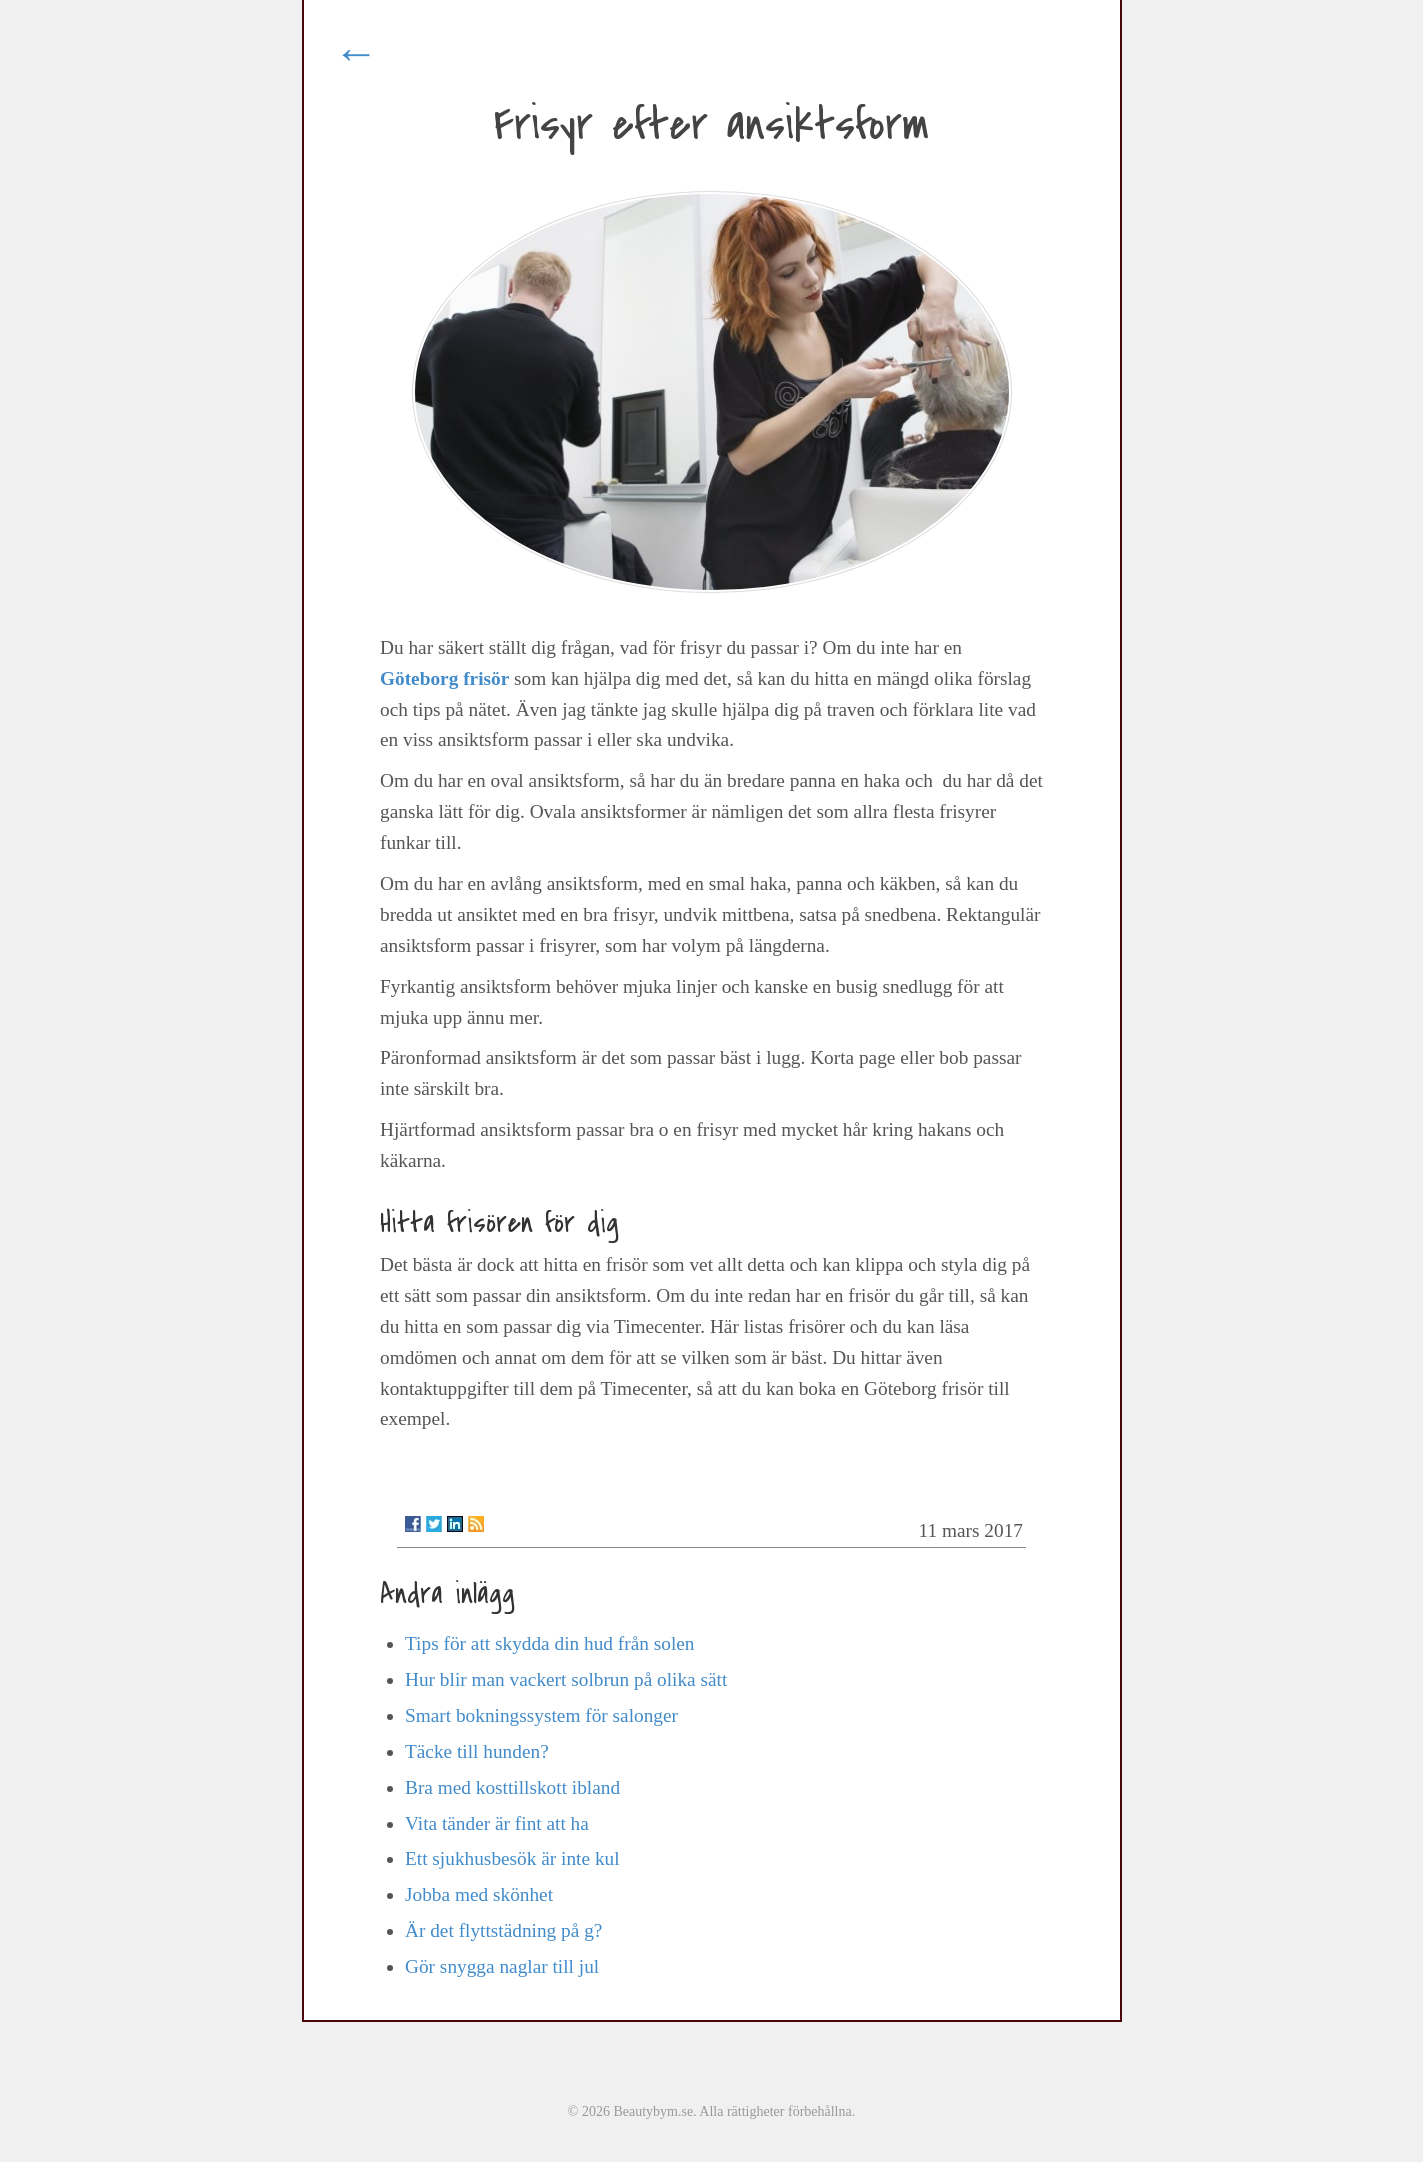 The image size is (1423, 2162). Describe the element at coordinates (477, 1751) in the screenshot. I see `Täcke till hunden?` at that location.